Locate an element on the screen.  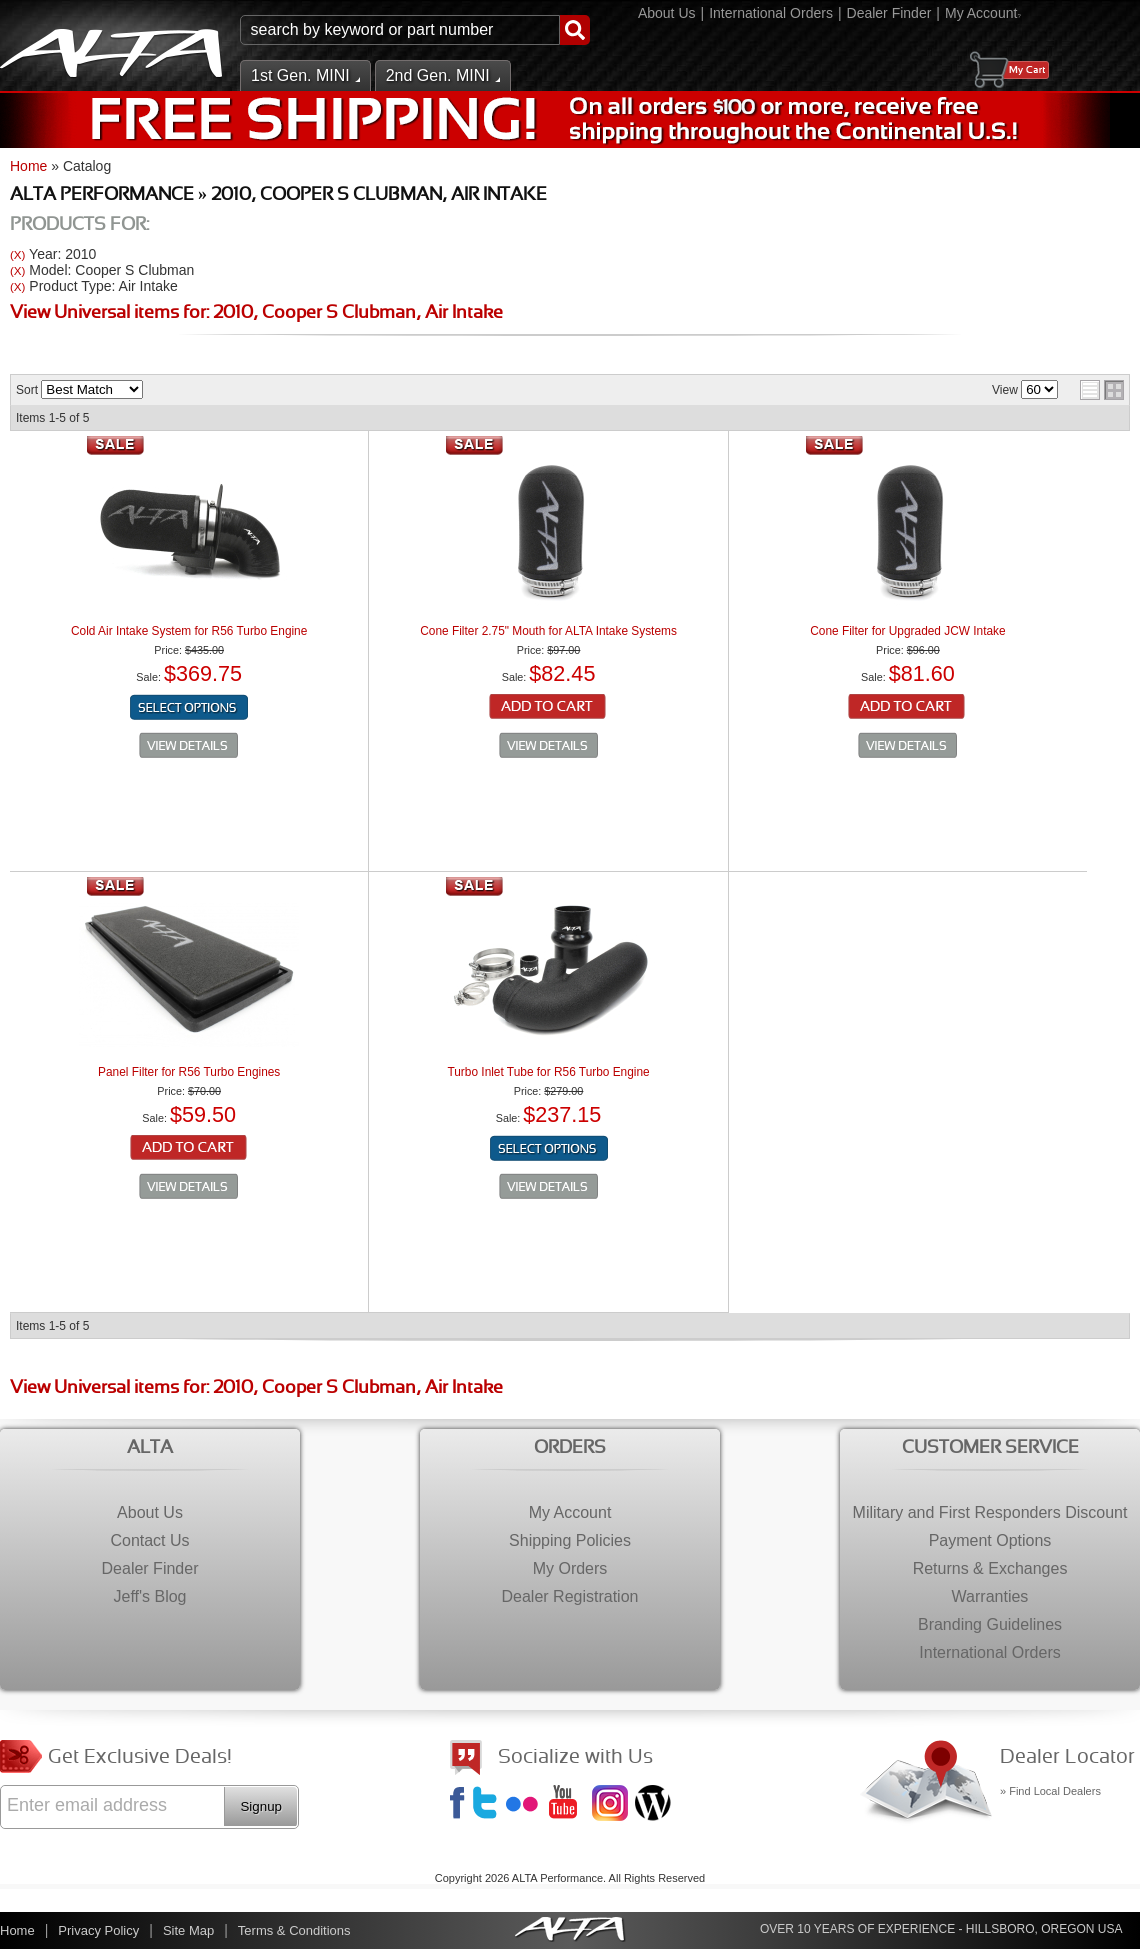
[button] is located at coordinates (415, 30).